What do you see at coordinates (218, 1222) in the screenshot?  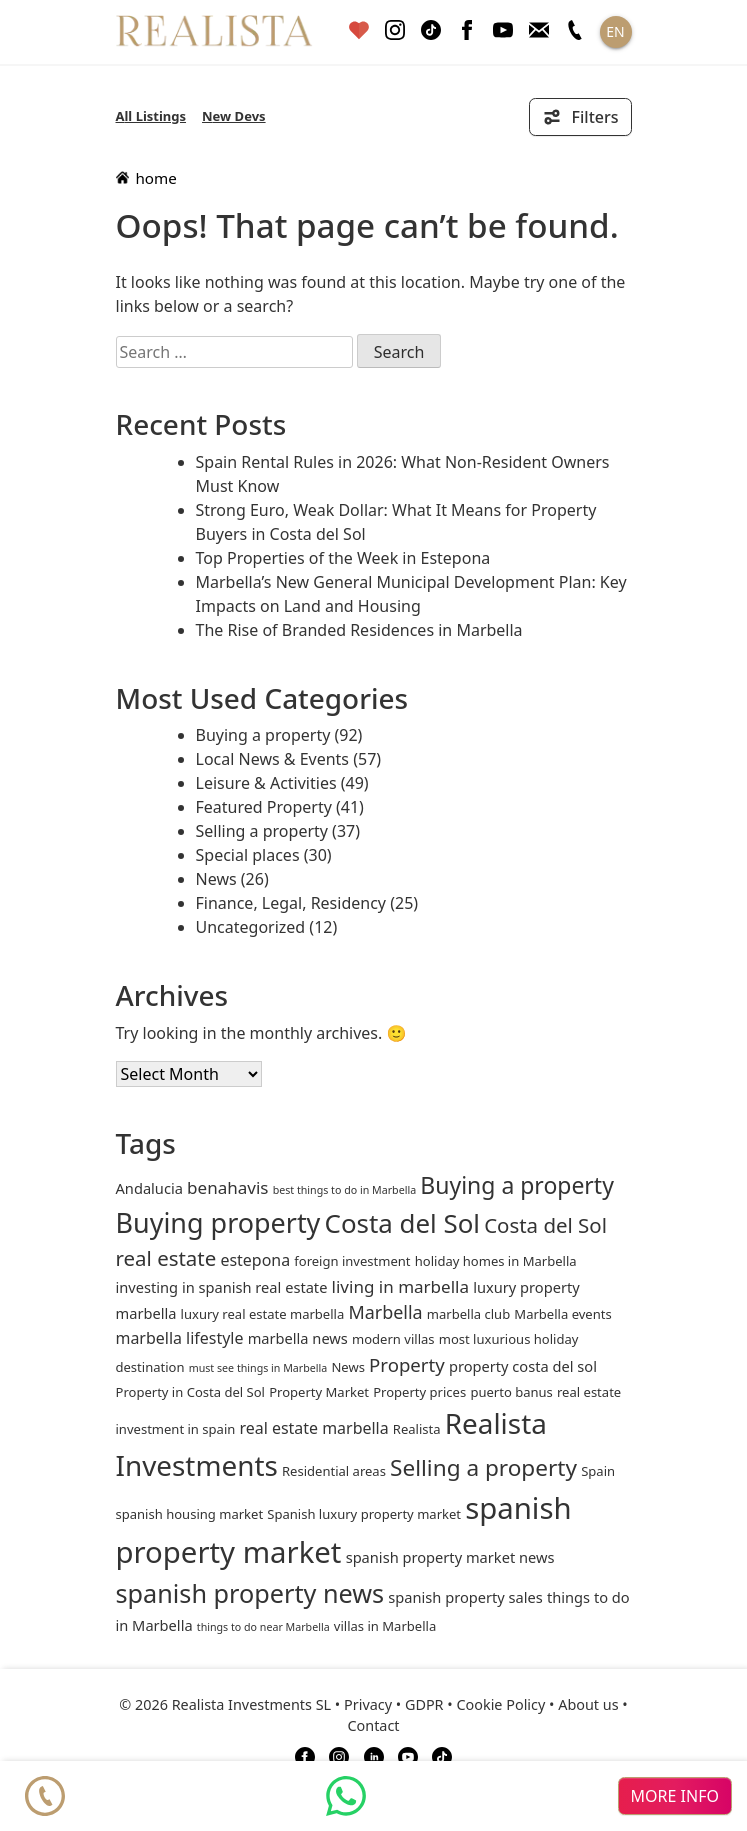 I see `Buying property [Buying property (33 items)]` at bounding box center [218, 1222].